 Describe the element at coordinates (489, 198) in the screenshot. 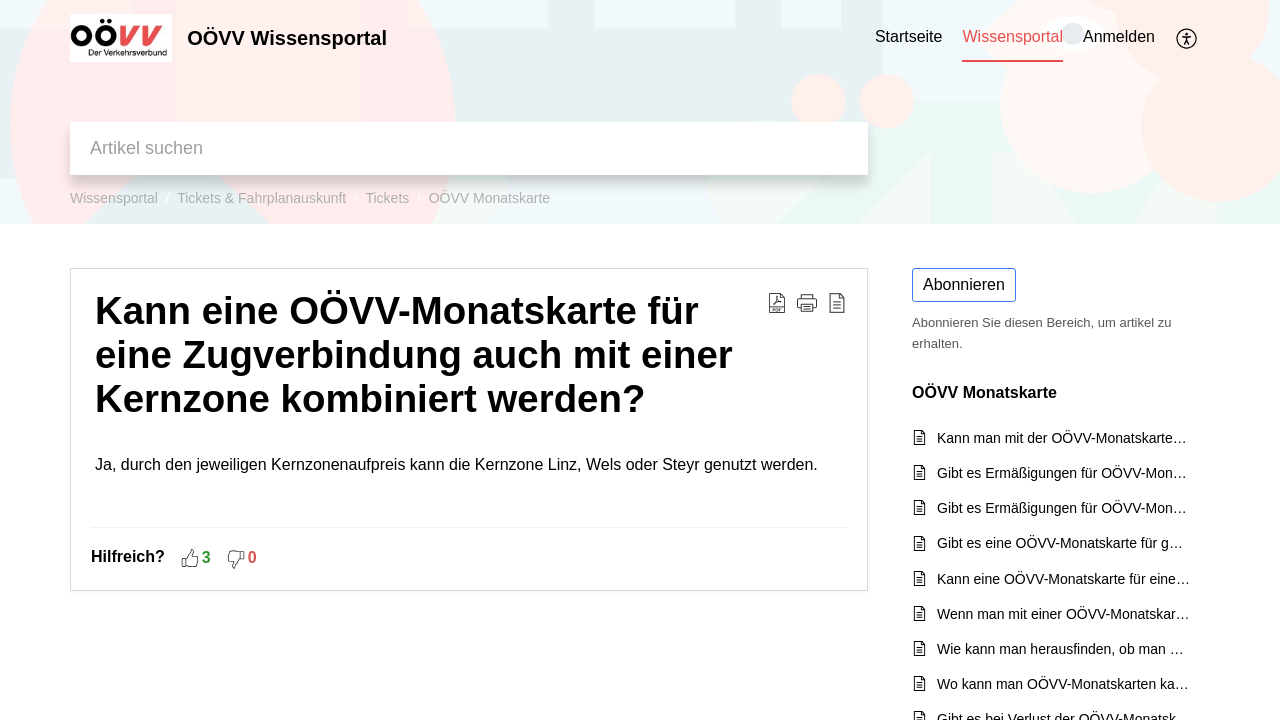

I see `OÖVV Monatskarte` at that location.